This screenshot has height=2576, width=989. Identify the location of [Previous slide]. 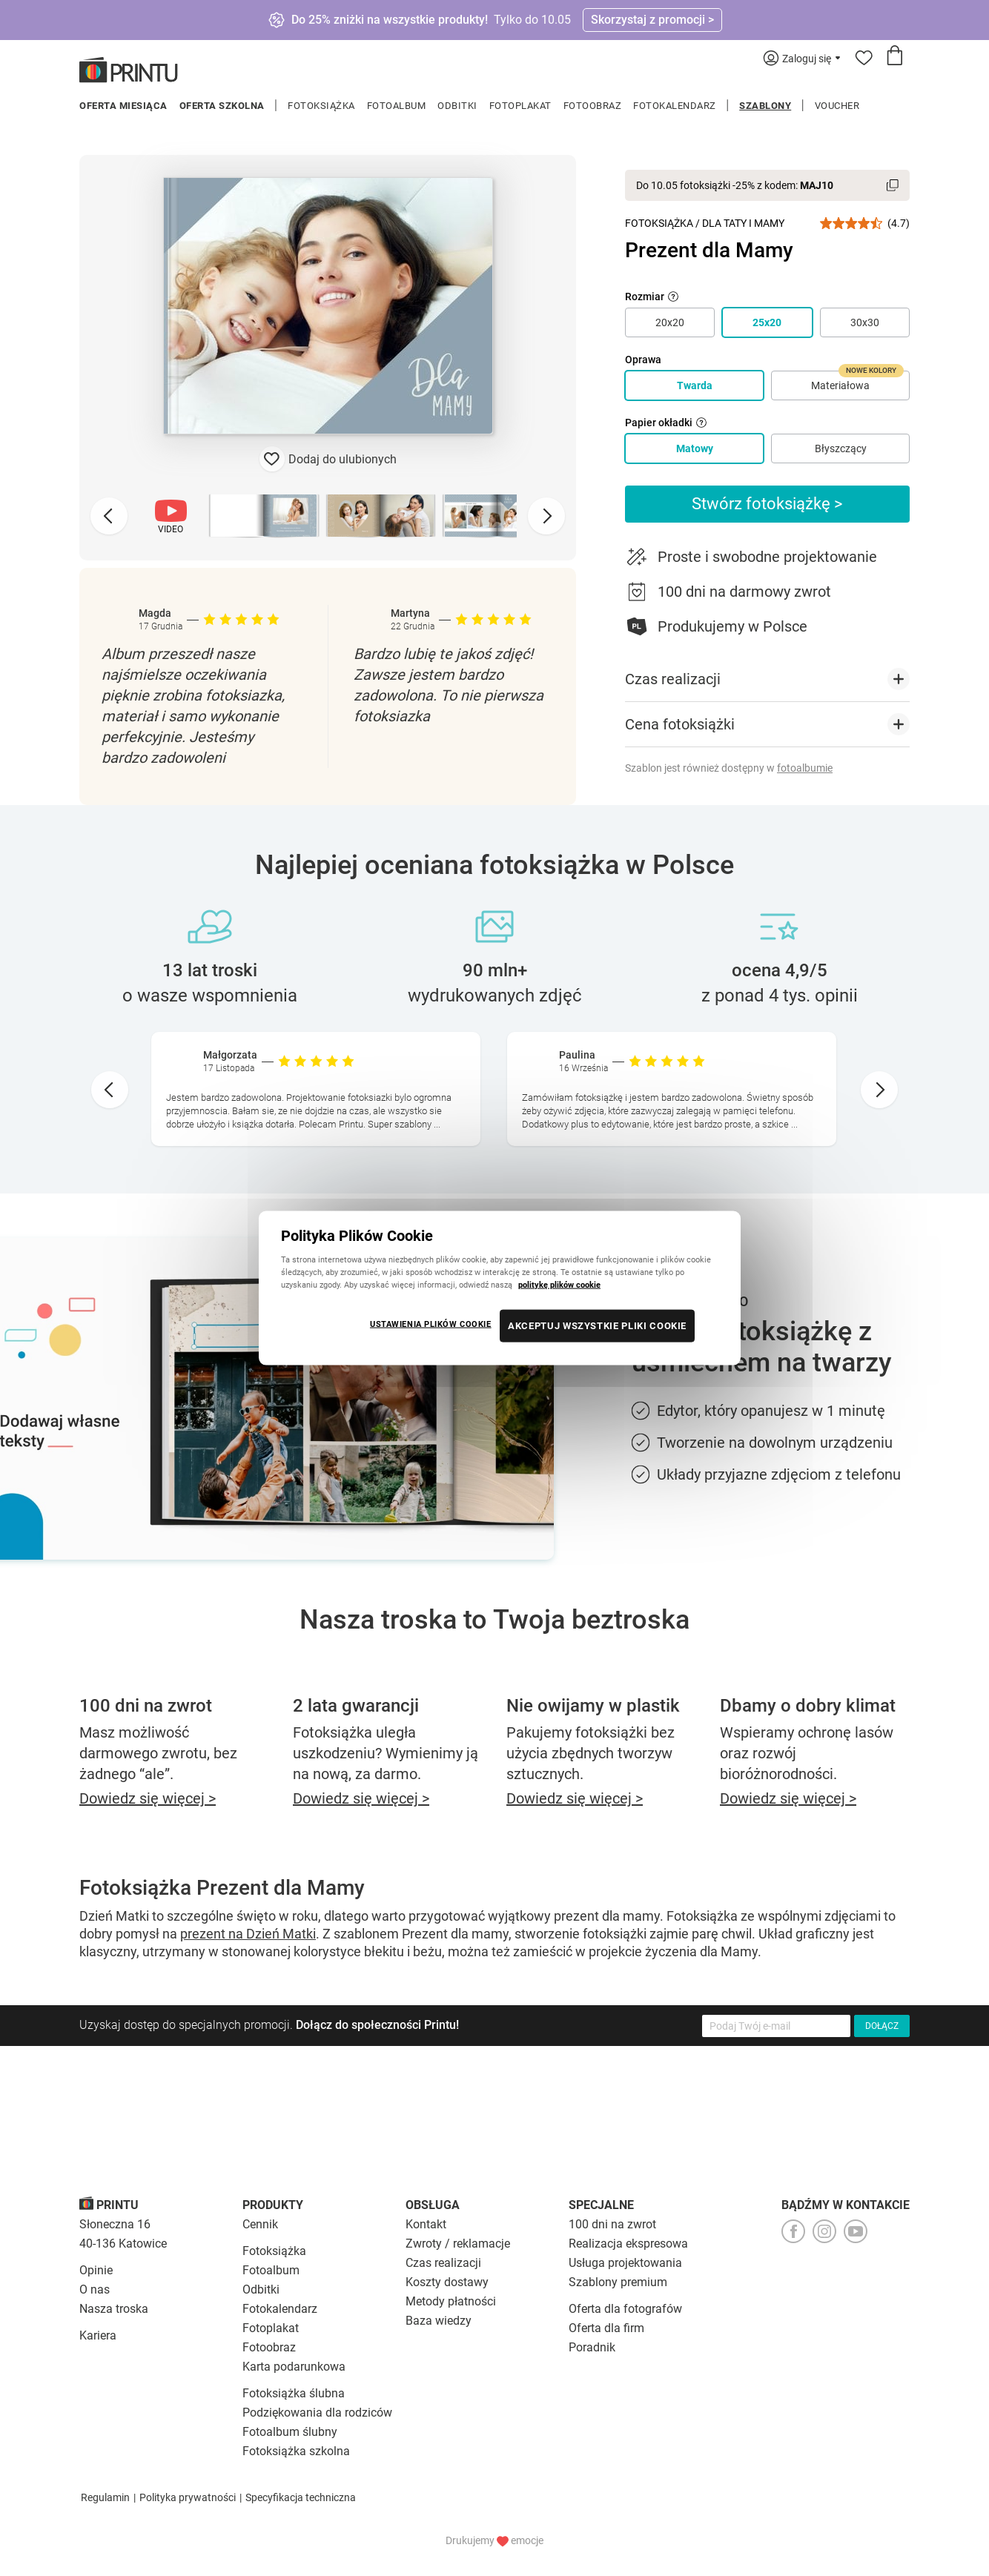
(109, 515).